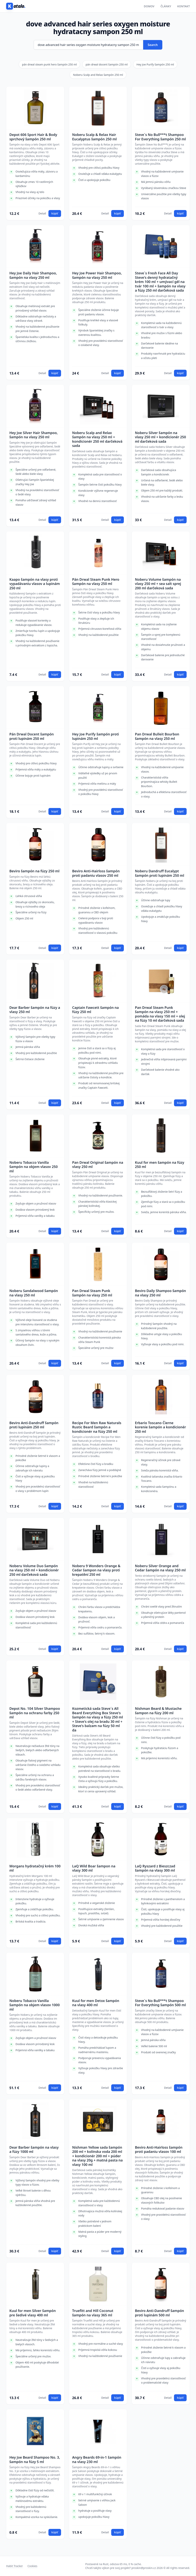 The image size is (196, 2576). I want to click on Hey Joe Silver Hair Shampoo, šampón na vlasy 250 ml, so click(33, 435).